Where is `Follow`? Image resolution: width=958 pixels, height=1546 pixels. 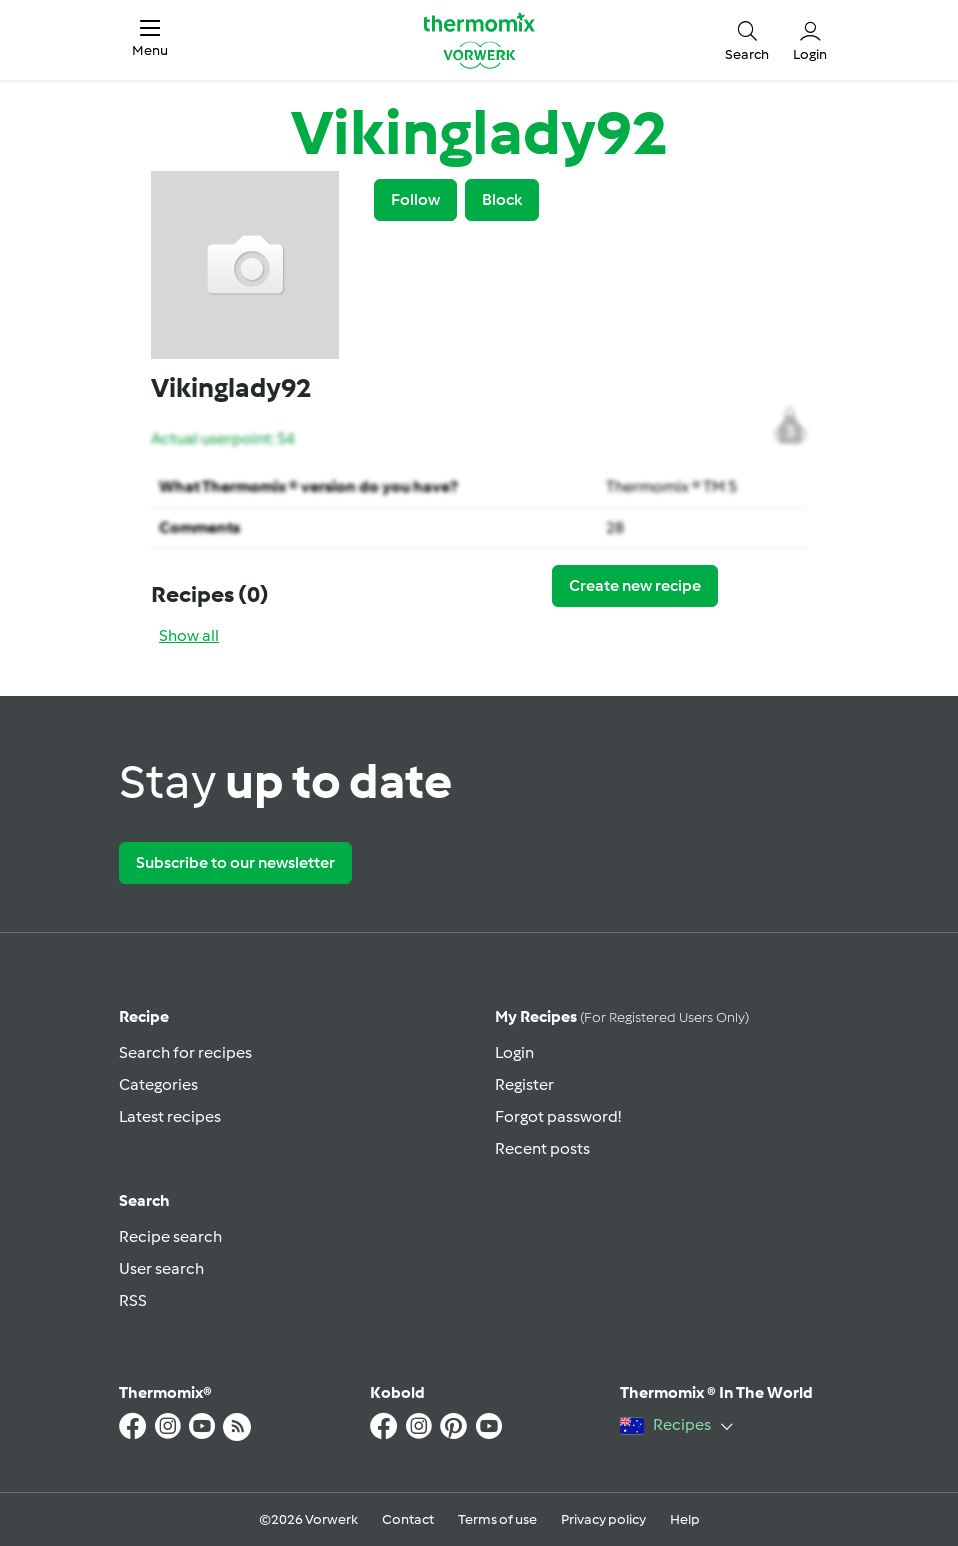
Follow is located at coordinates (415, 199).